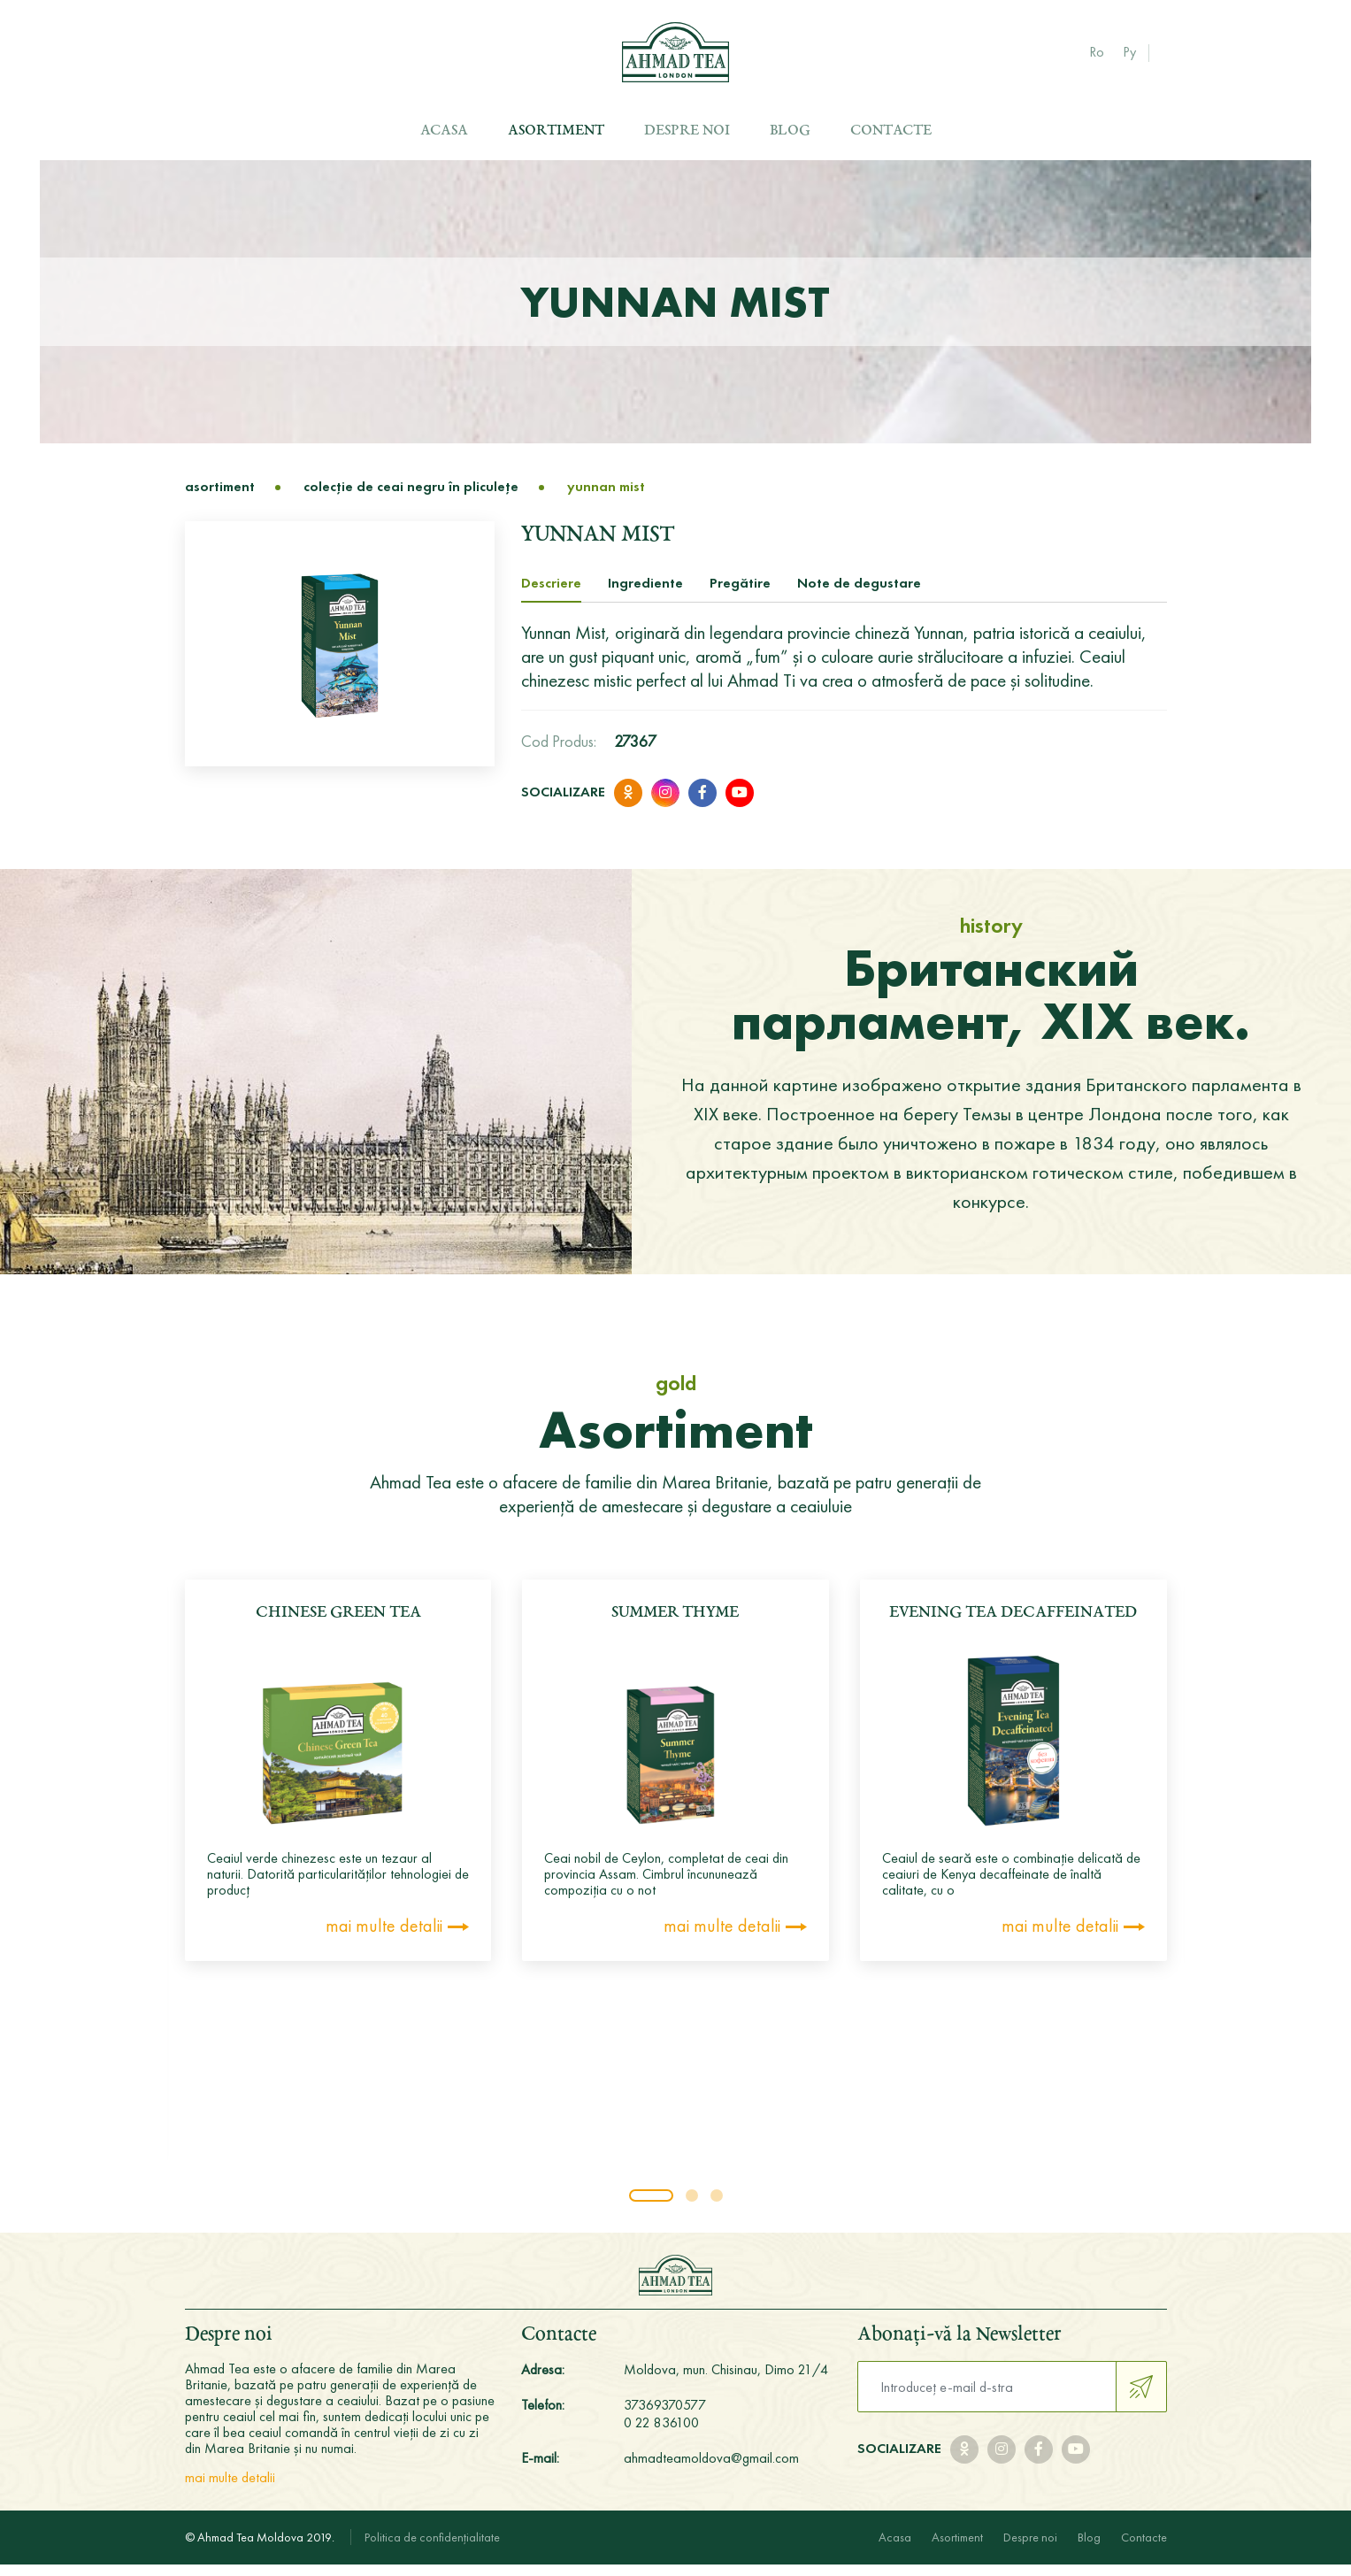 The width and height of the screenshot is (1351, 2576). What do you see at coordinates (556, 131) in the screenshot?
I see `Asortiment` at bounding box center [556, 131].